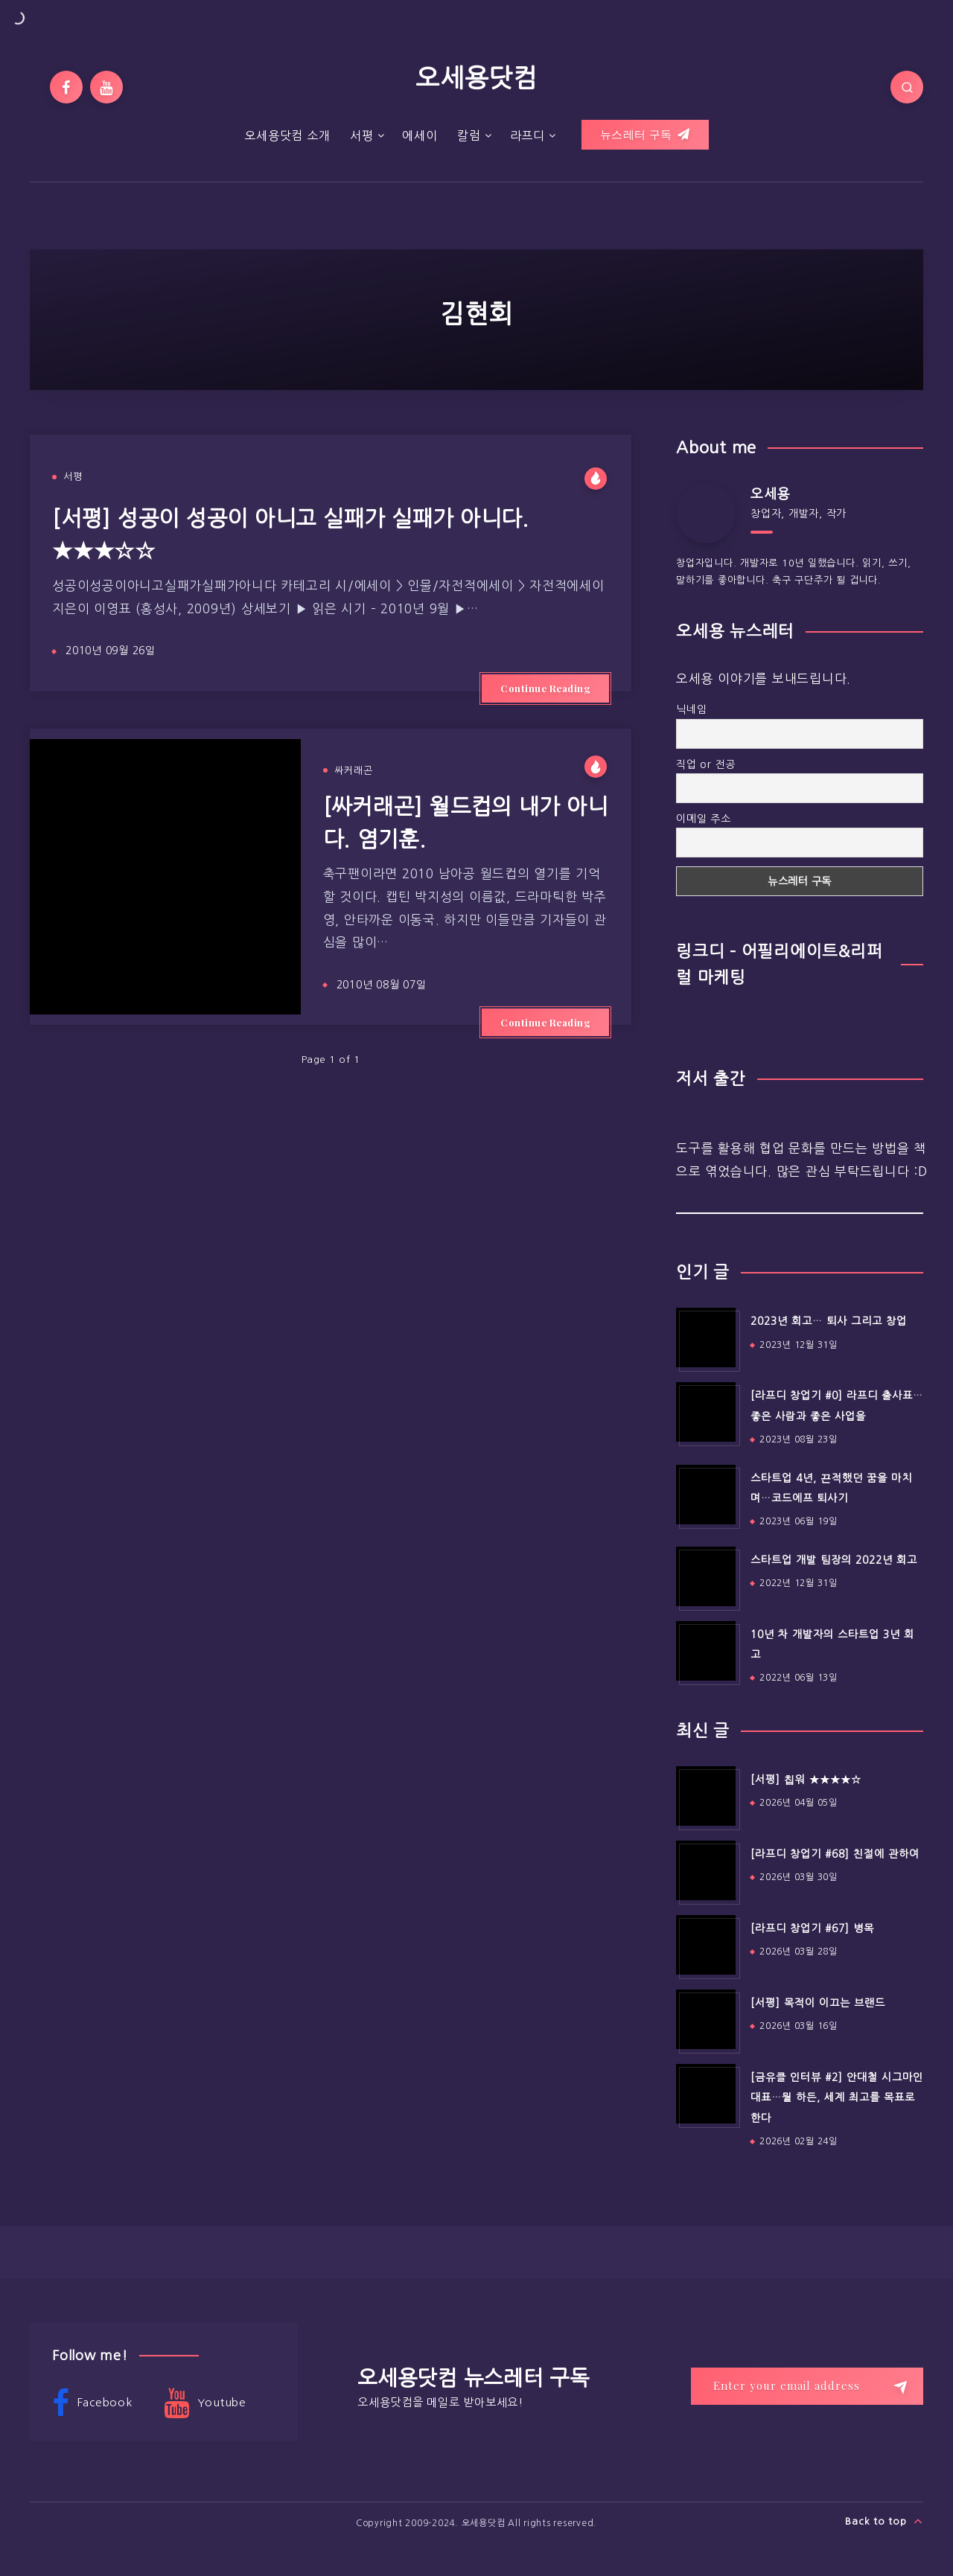 The image size is (953, 2576). Describe the element at coordinates (805, 1779) in the screenshot. I see `[서평] 칩워 ★★★★☆` at that location.